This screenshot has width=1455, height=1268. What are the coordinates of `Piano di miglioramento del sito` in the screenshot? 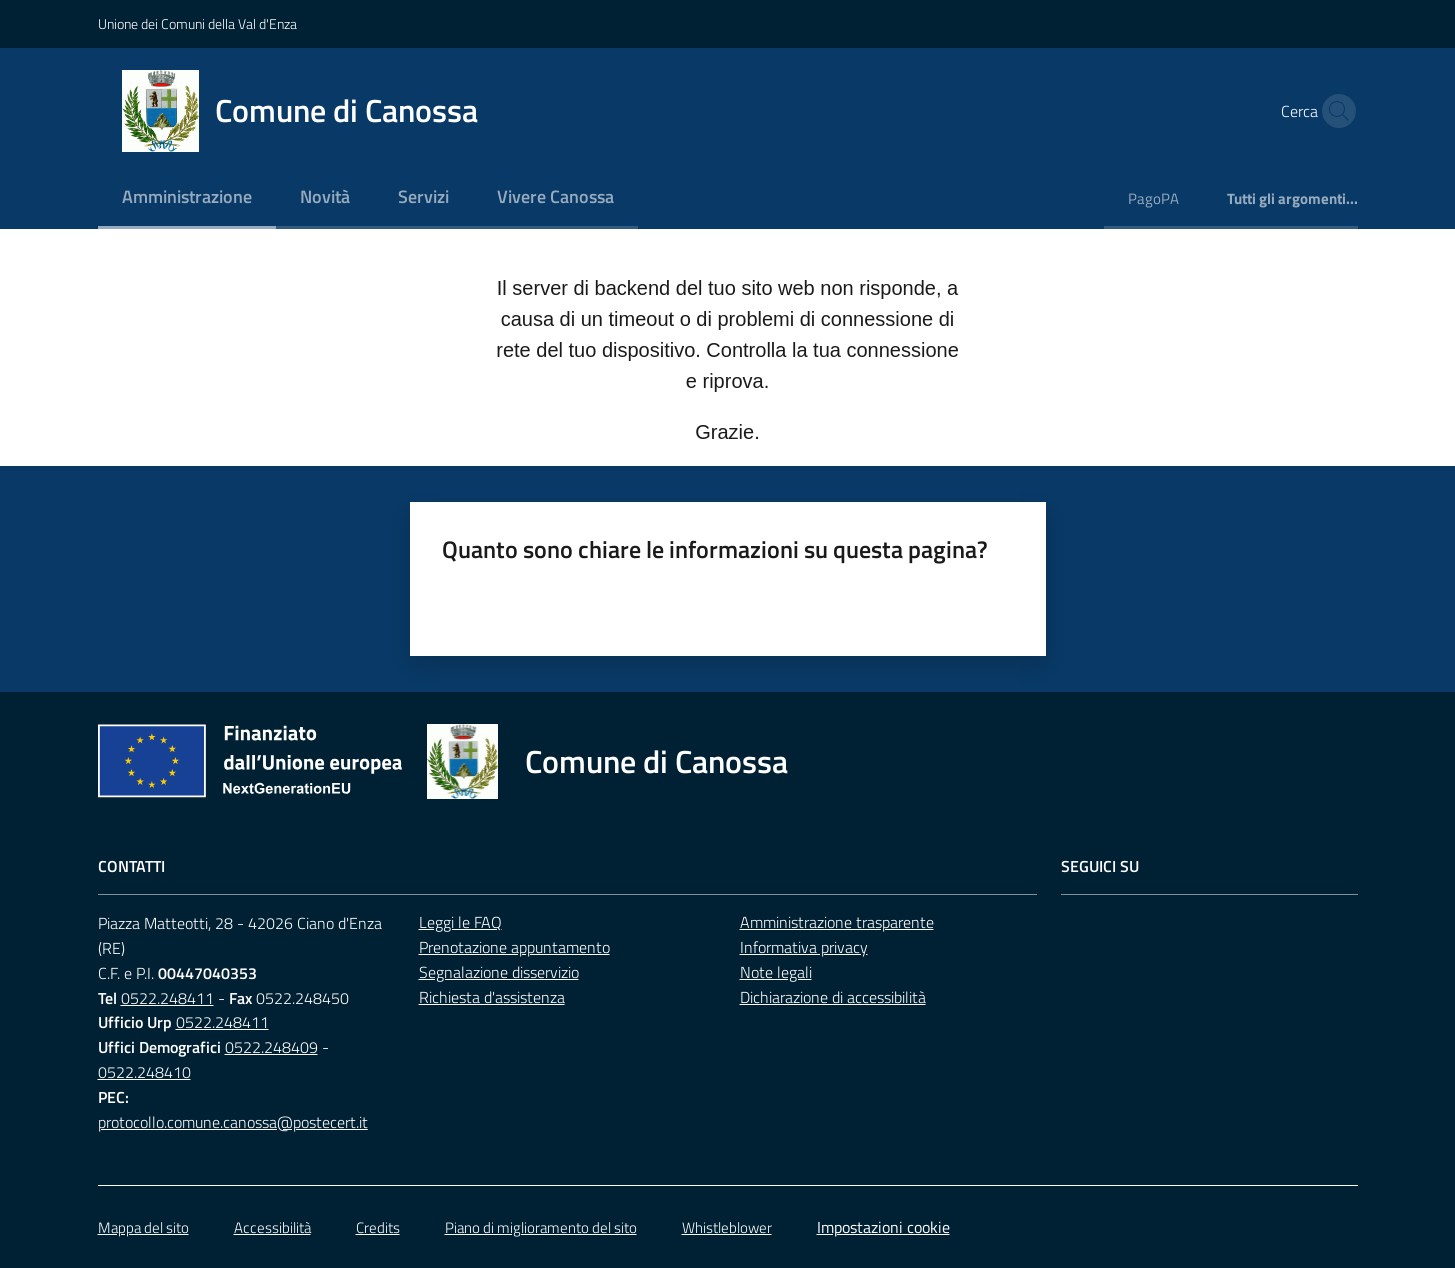 It's located at (541, 1227).